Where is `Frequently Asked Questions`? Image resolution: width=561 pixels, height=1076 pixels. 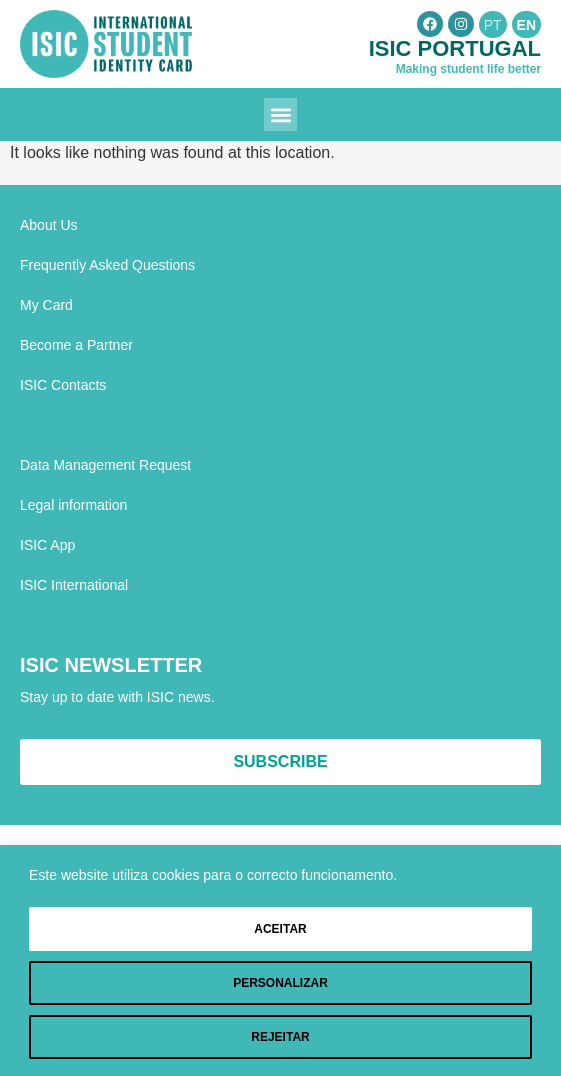
Frequently Asked Questions is located at coordinates (107, 265).